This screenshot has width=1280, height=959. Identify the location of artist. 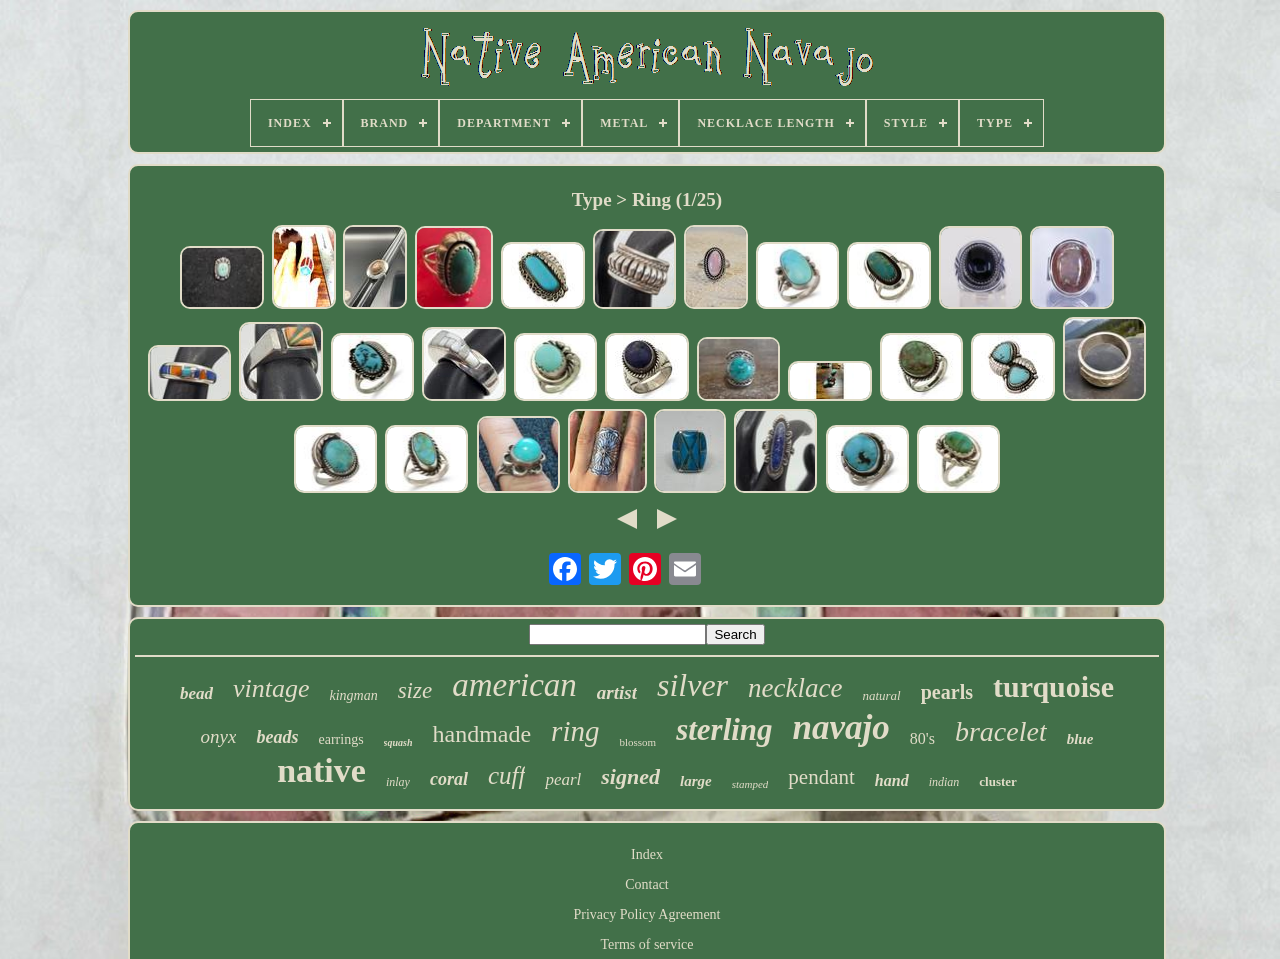
(617, 692).